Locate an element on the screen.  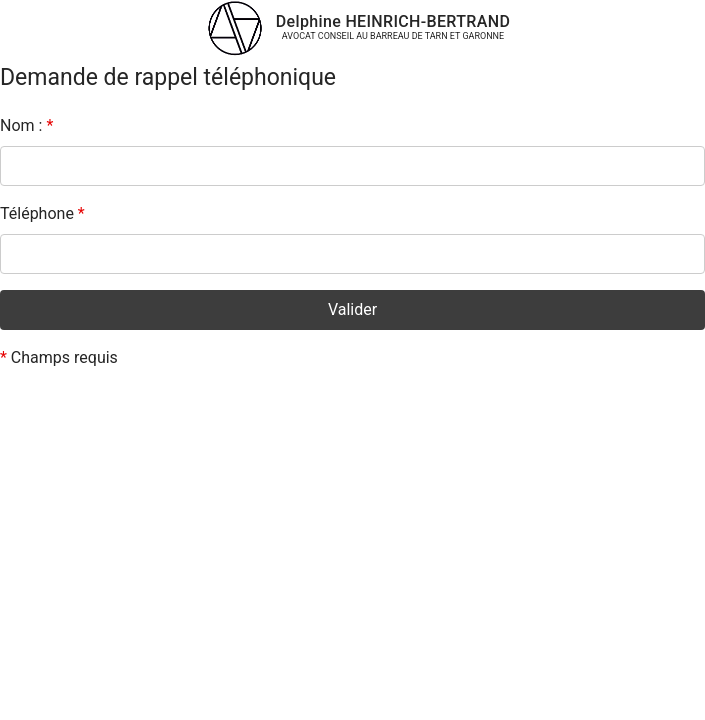
Téléphone is located at coordinates (42, 213).